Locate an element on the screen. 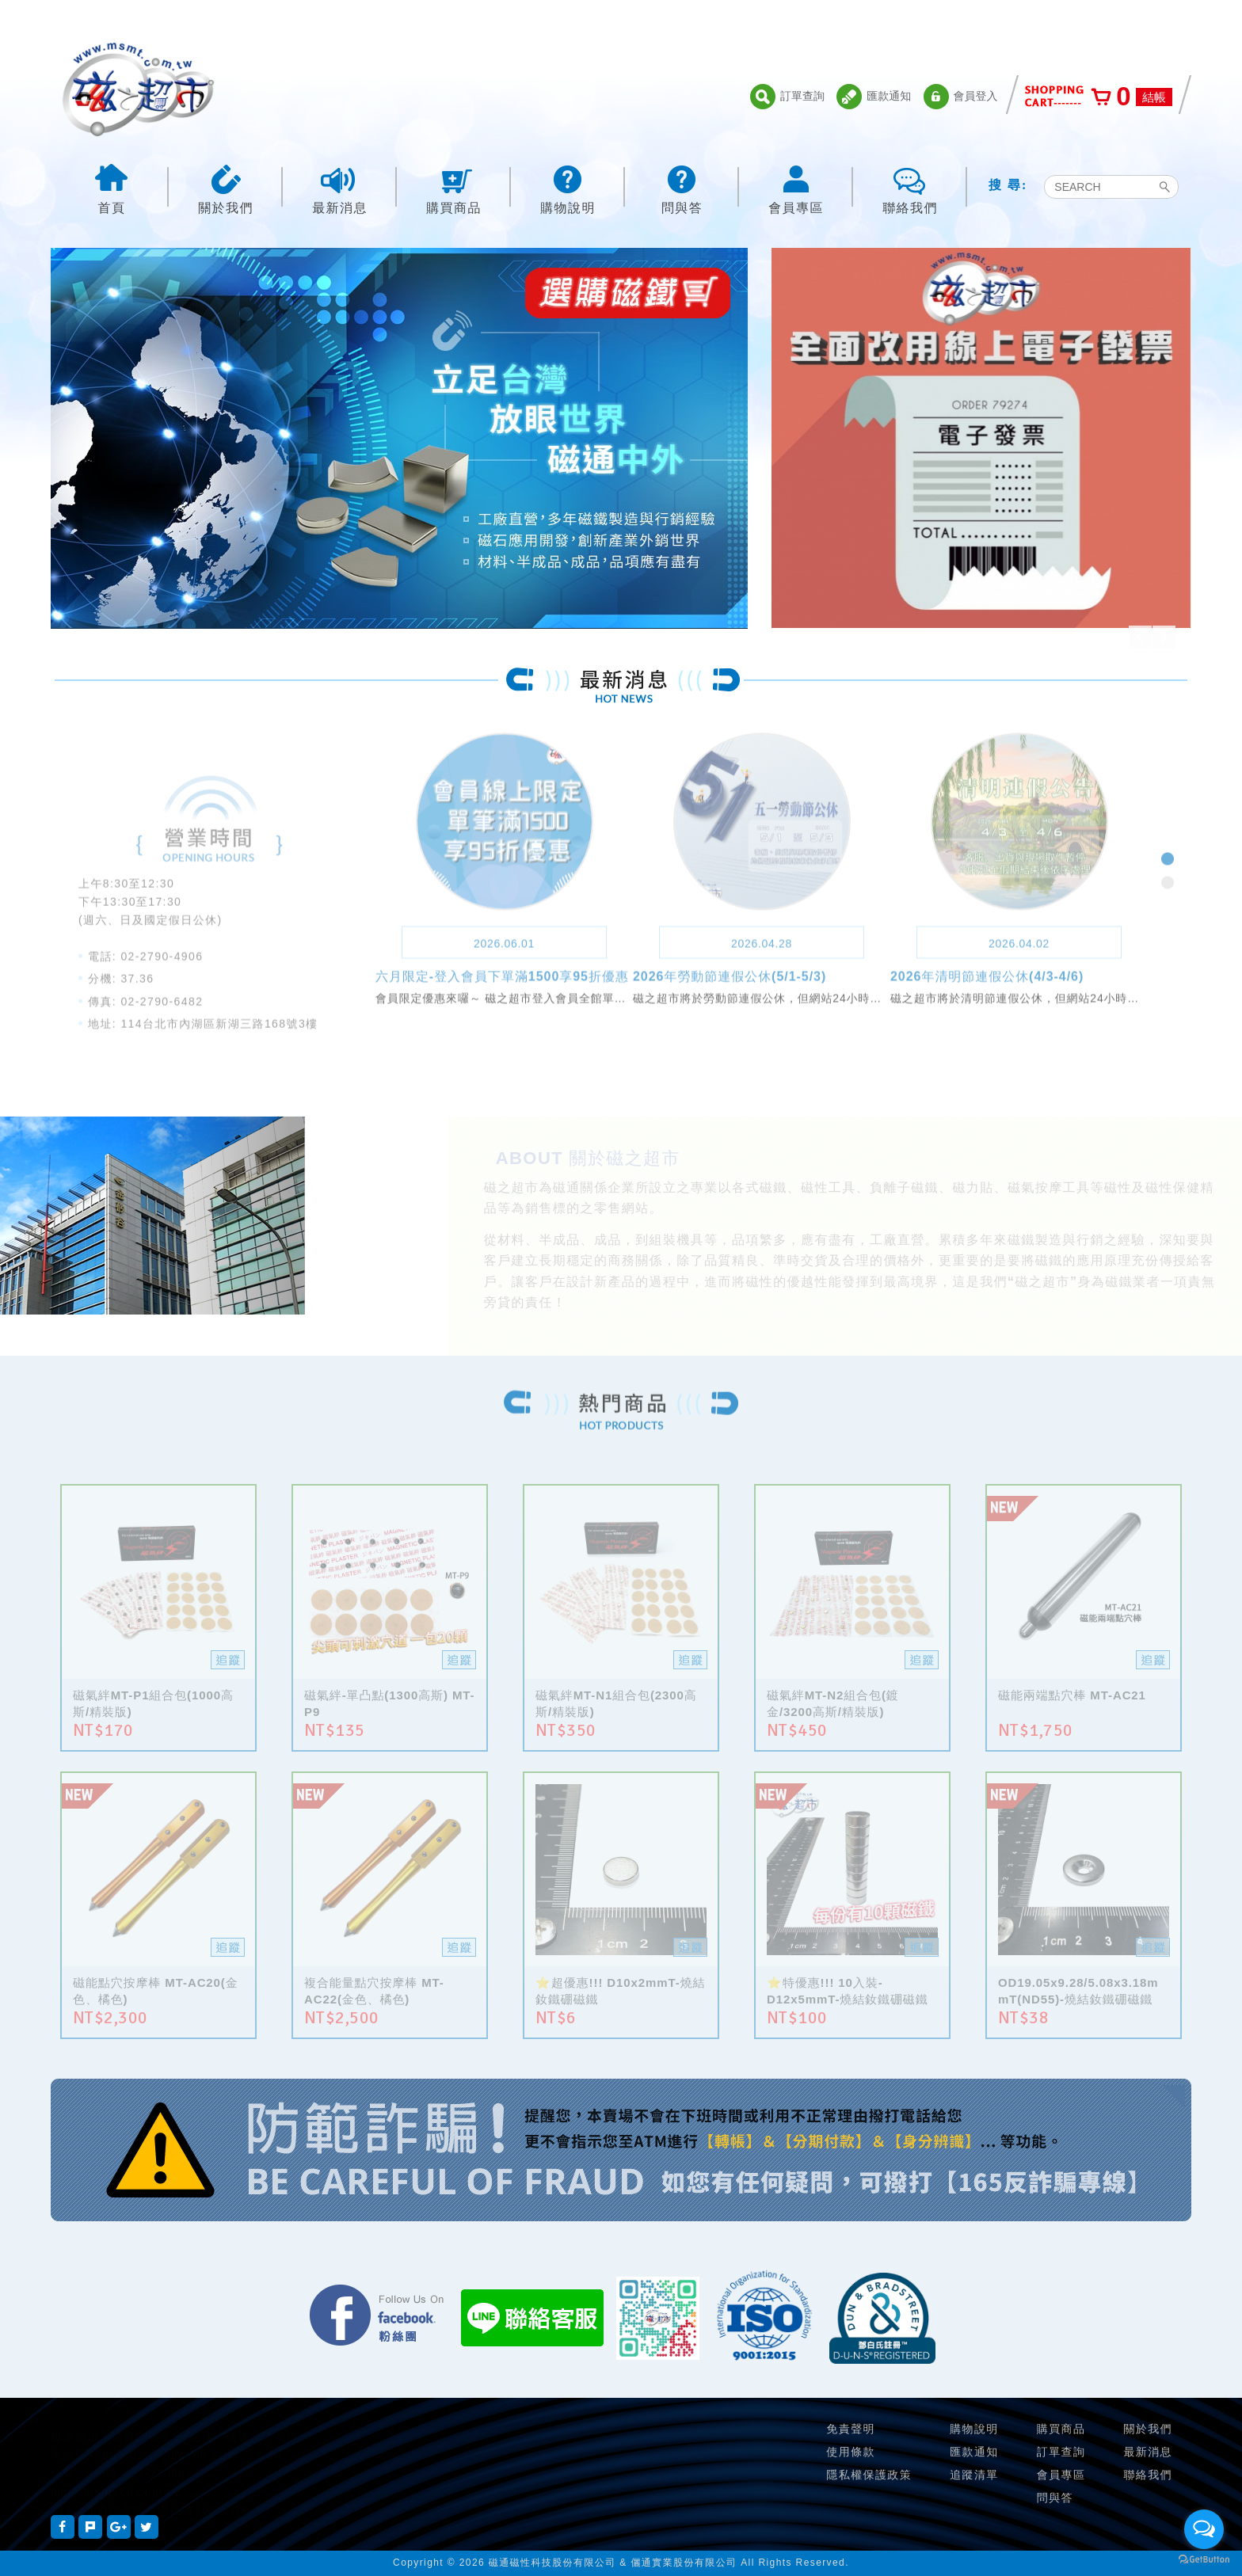  Next [button] is located at coordinates (1163, 637).